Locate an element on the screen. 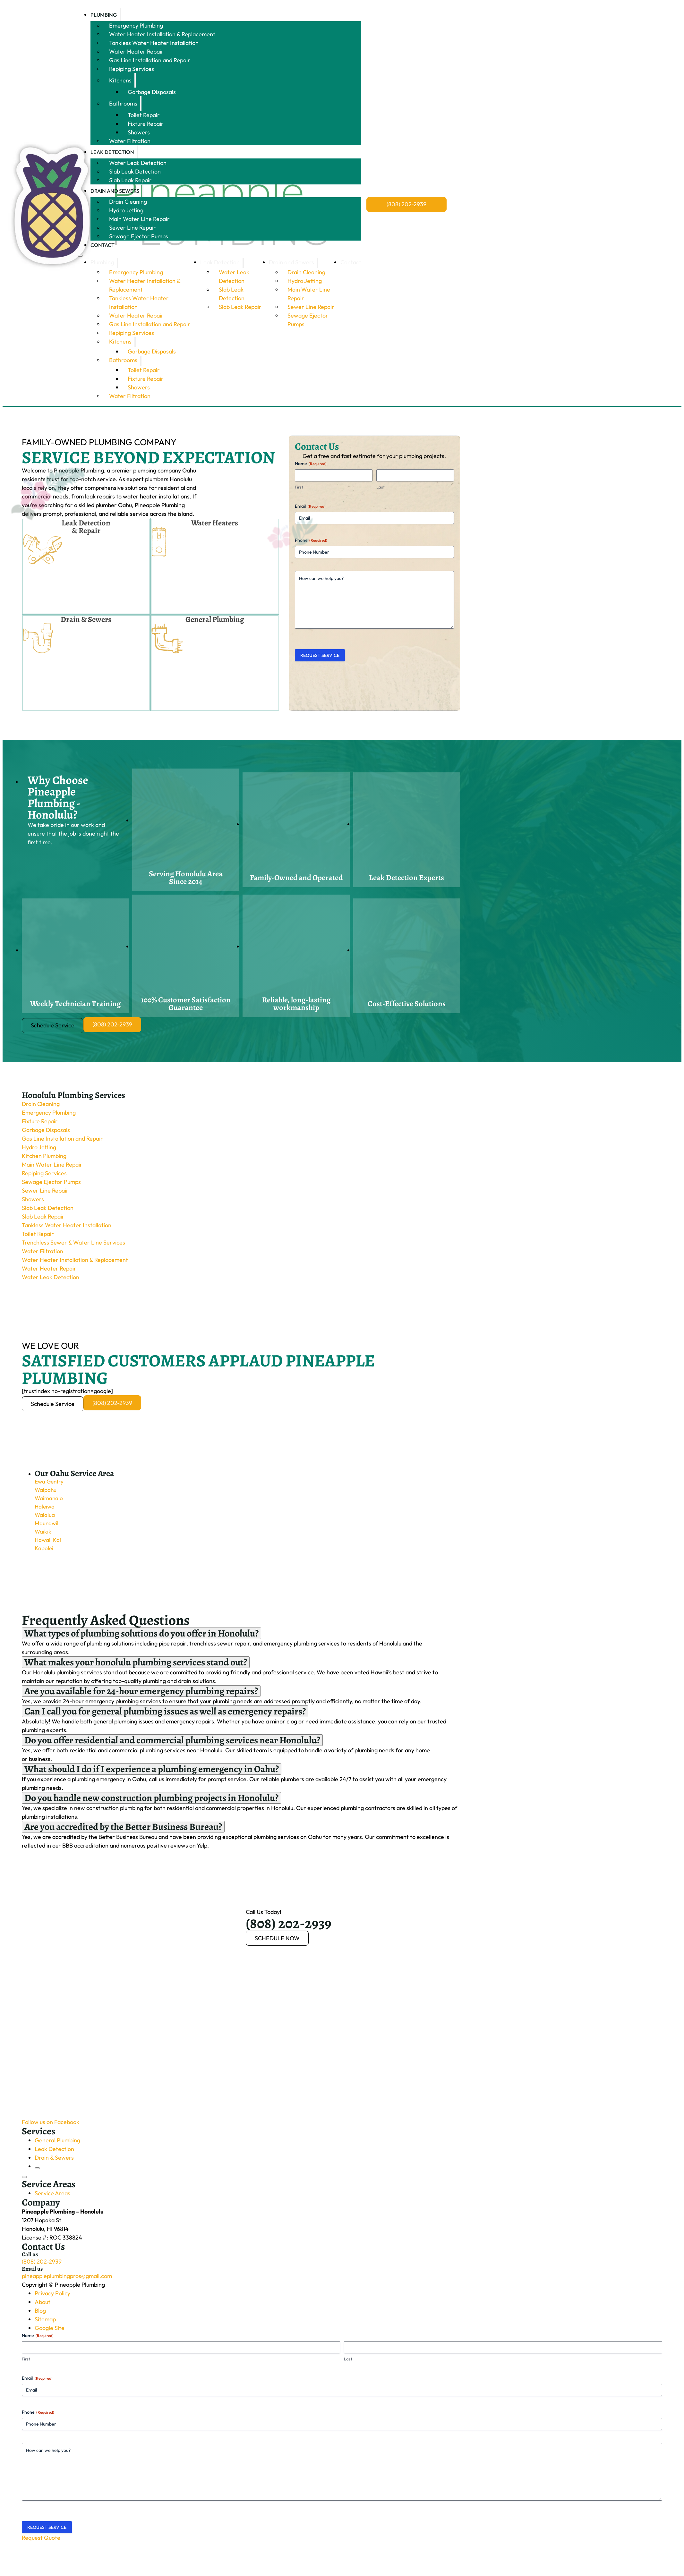 Image resolution: width=684 pixels, height=2576 pixels. Slab Leak Detection is located at coordinates (135, 171).